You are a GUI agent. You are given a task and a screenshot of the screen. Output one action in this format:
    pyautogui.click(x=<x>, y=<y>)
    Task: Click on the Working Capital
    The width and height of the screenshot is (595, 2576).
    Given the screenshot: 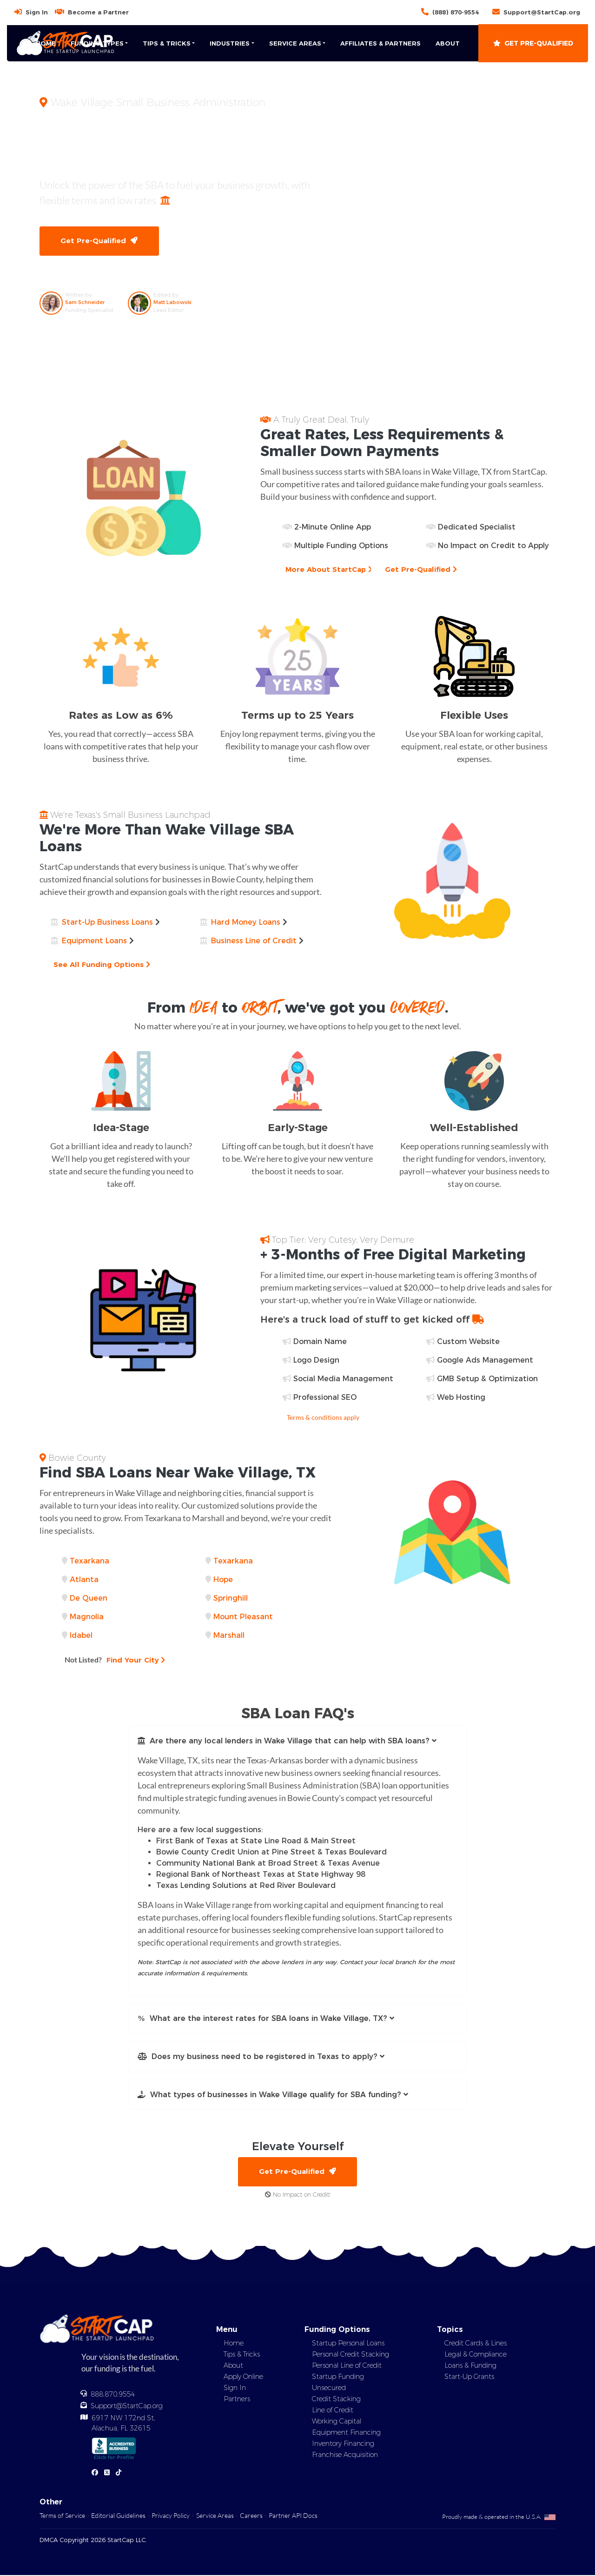 What is the action you would take?
    pyautogui.click(x=336, y=2422)
    